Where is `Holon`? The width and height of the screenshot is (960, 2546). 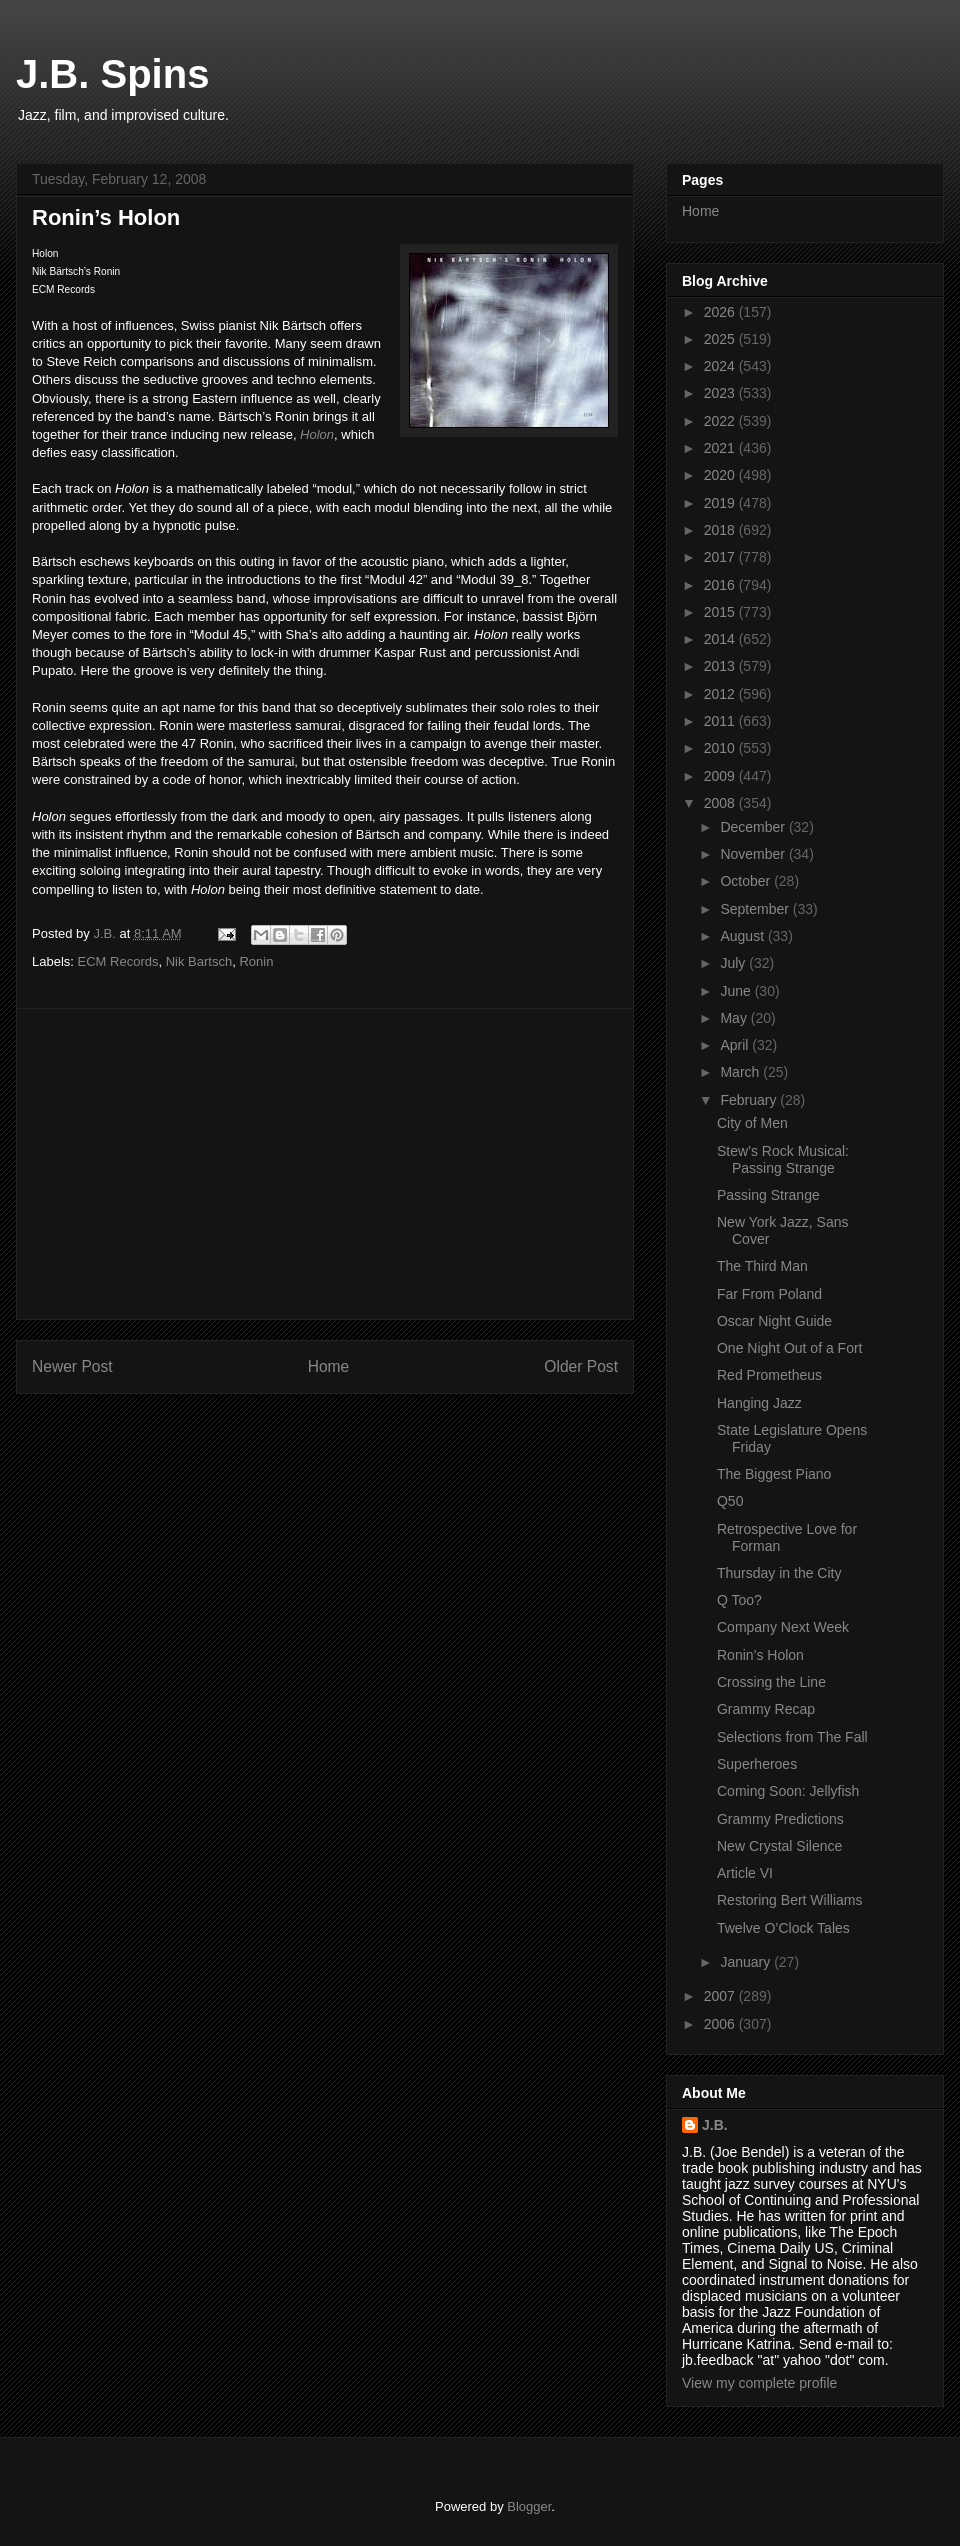
Holon is located at coordinates (317, 434).